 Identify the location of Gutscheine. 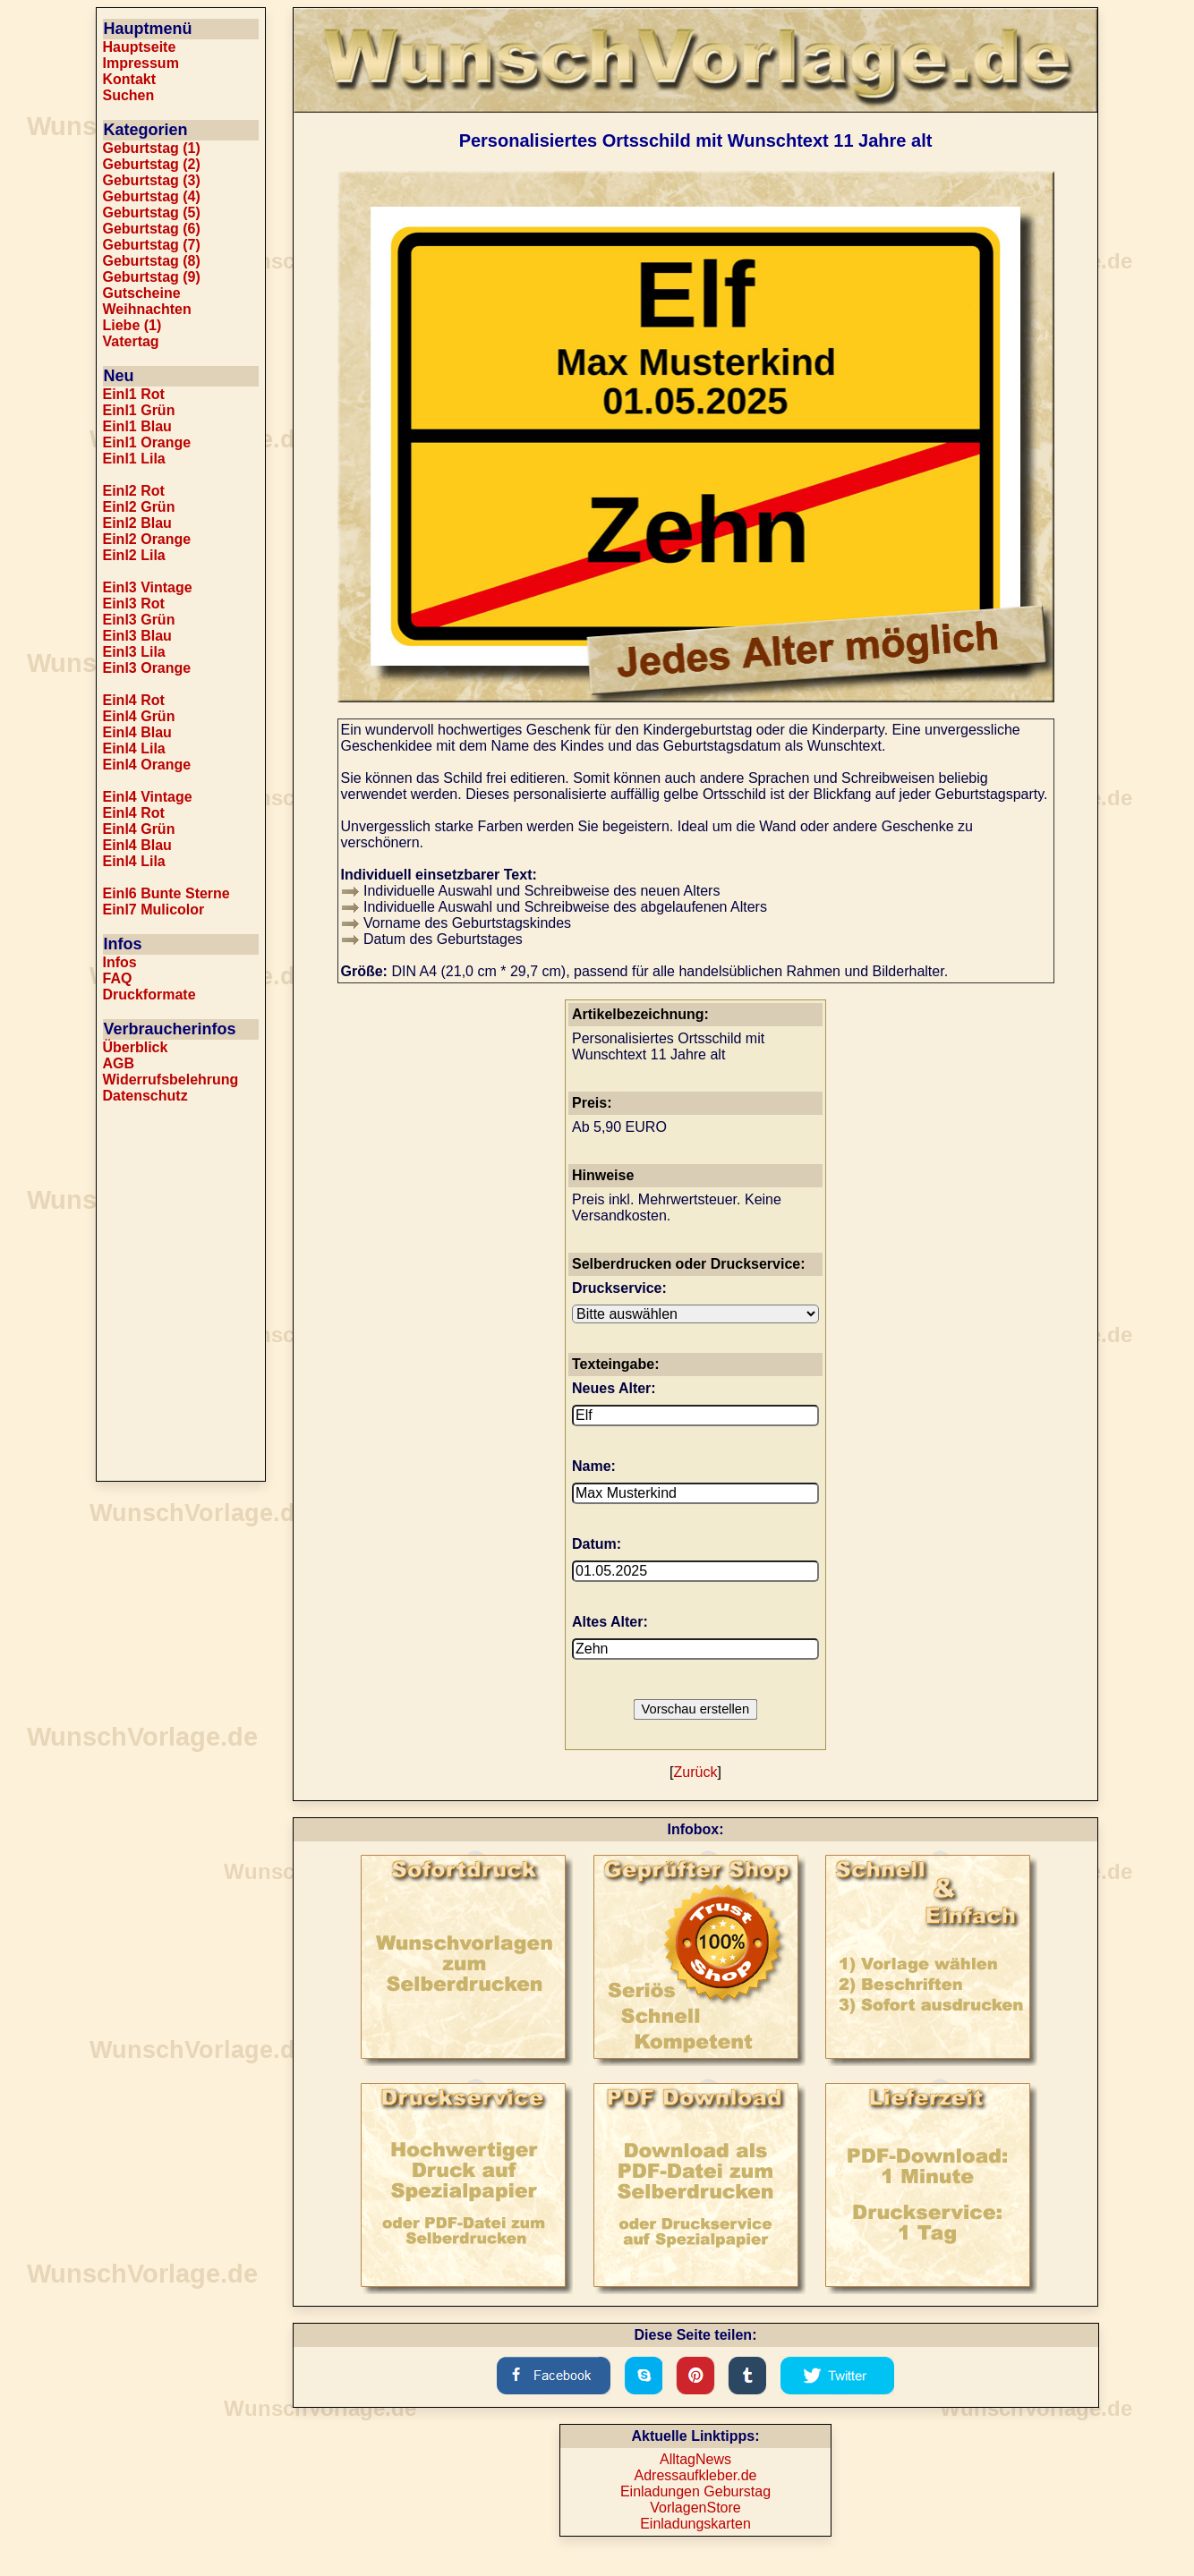
(142, 293).